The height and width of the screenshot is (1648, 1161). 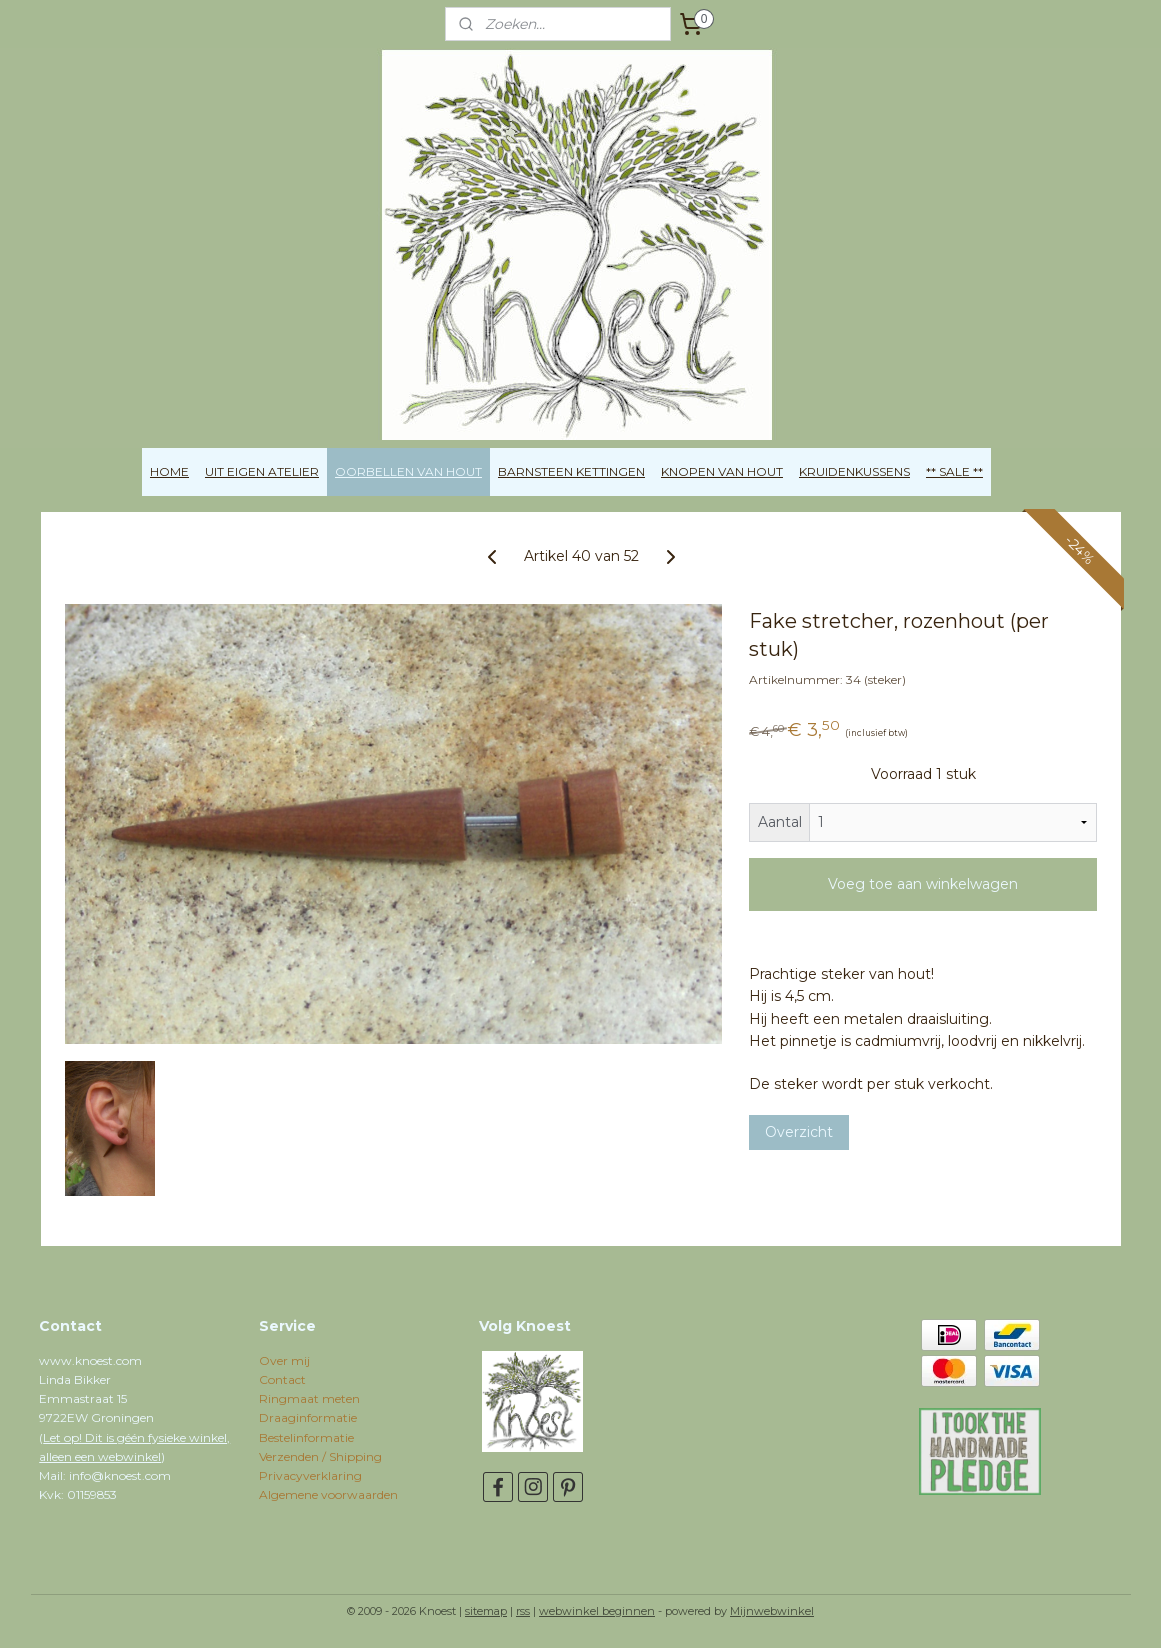 I want to click on rss, so click(x=523, y=1611).